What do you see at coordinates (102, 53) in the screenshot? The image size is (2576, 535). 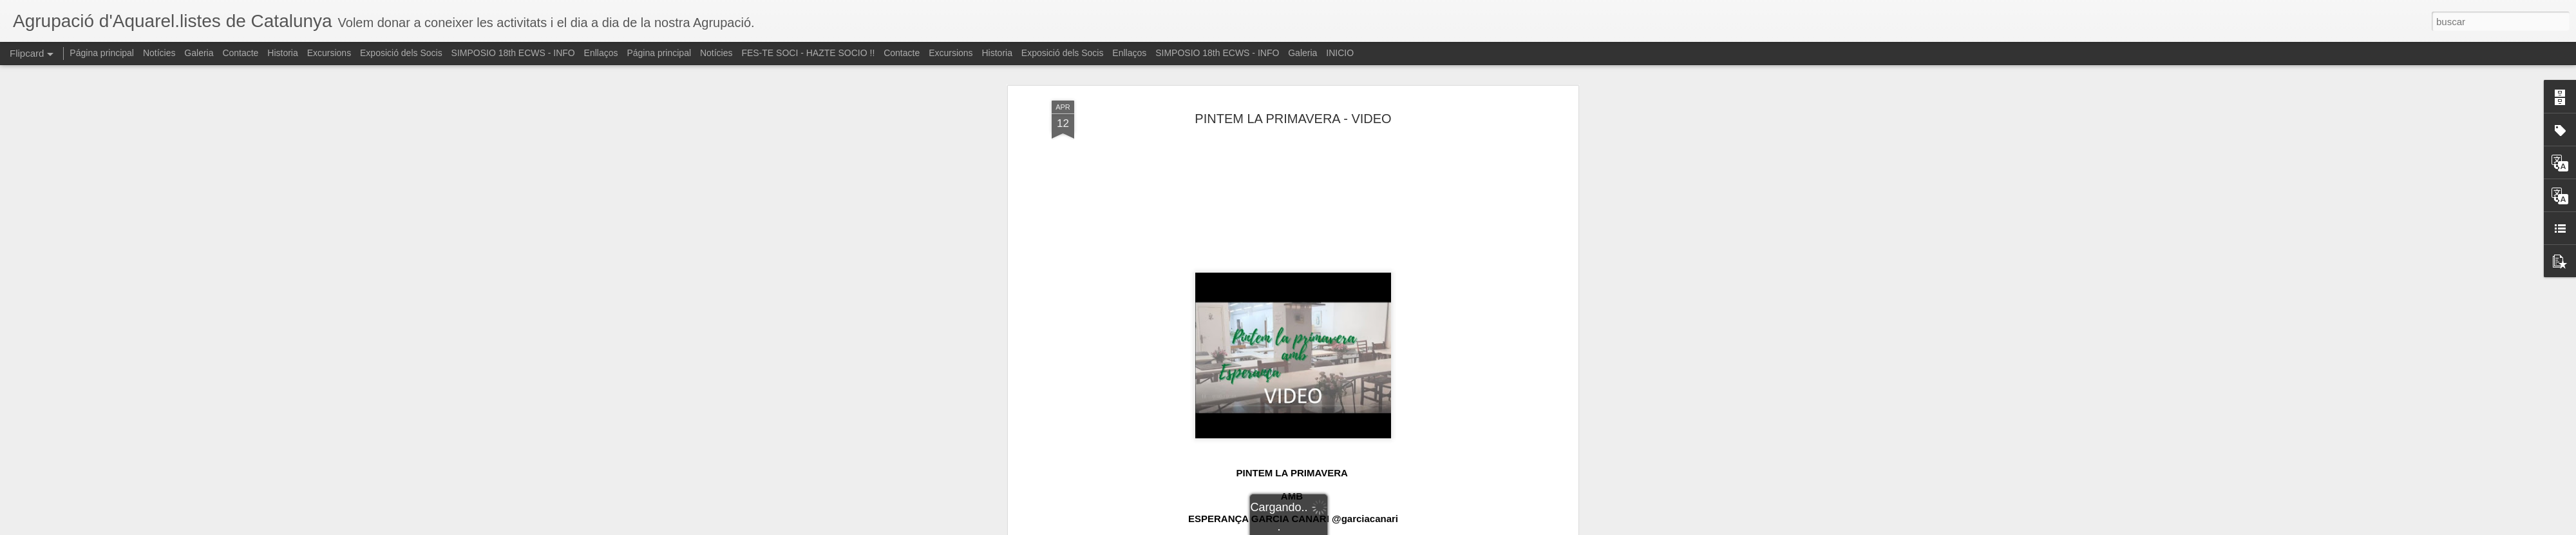 I see `Página principal` at bounding box center [102, 53].